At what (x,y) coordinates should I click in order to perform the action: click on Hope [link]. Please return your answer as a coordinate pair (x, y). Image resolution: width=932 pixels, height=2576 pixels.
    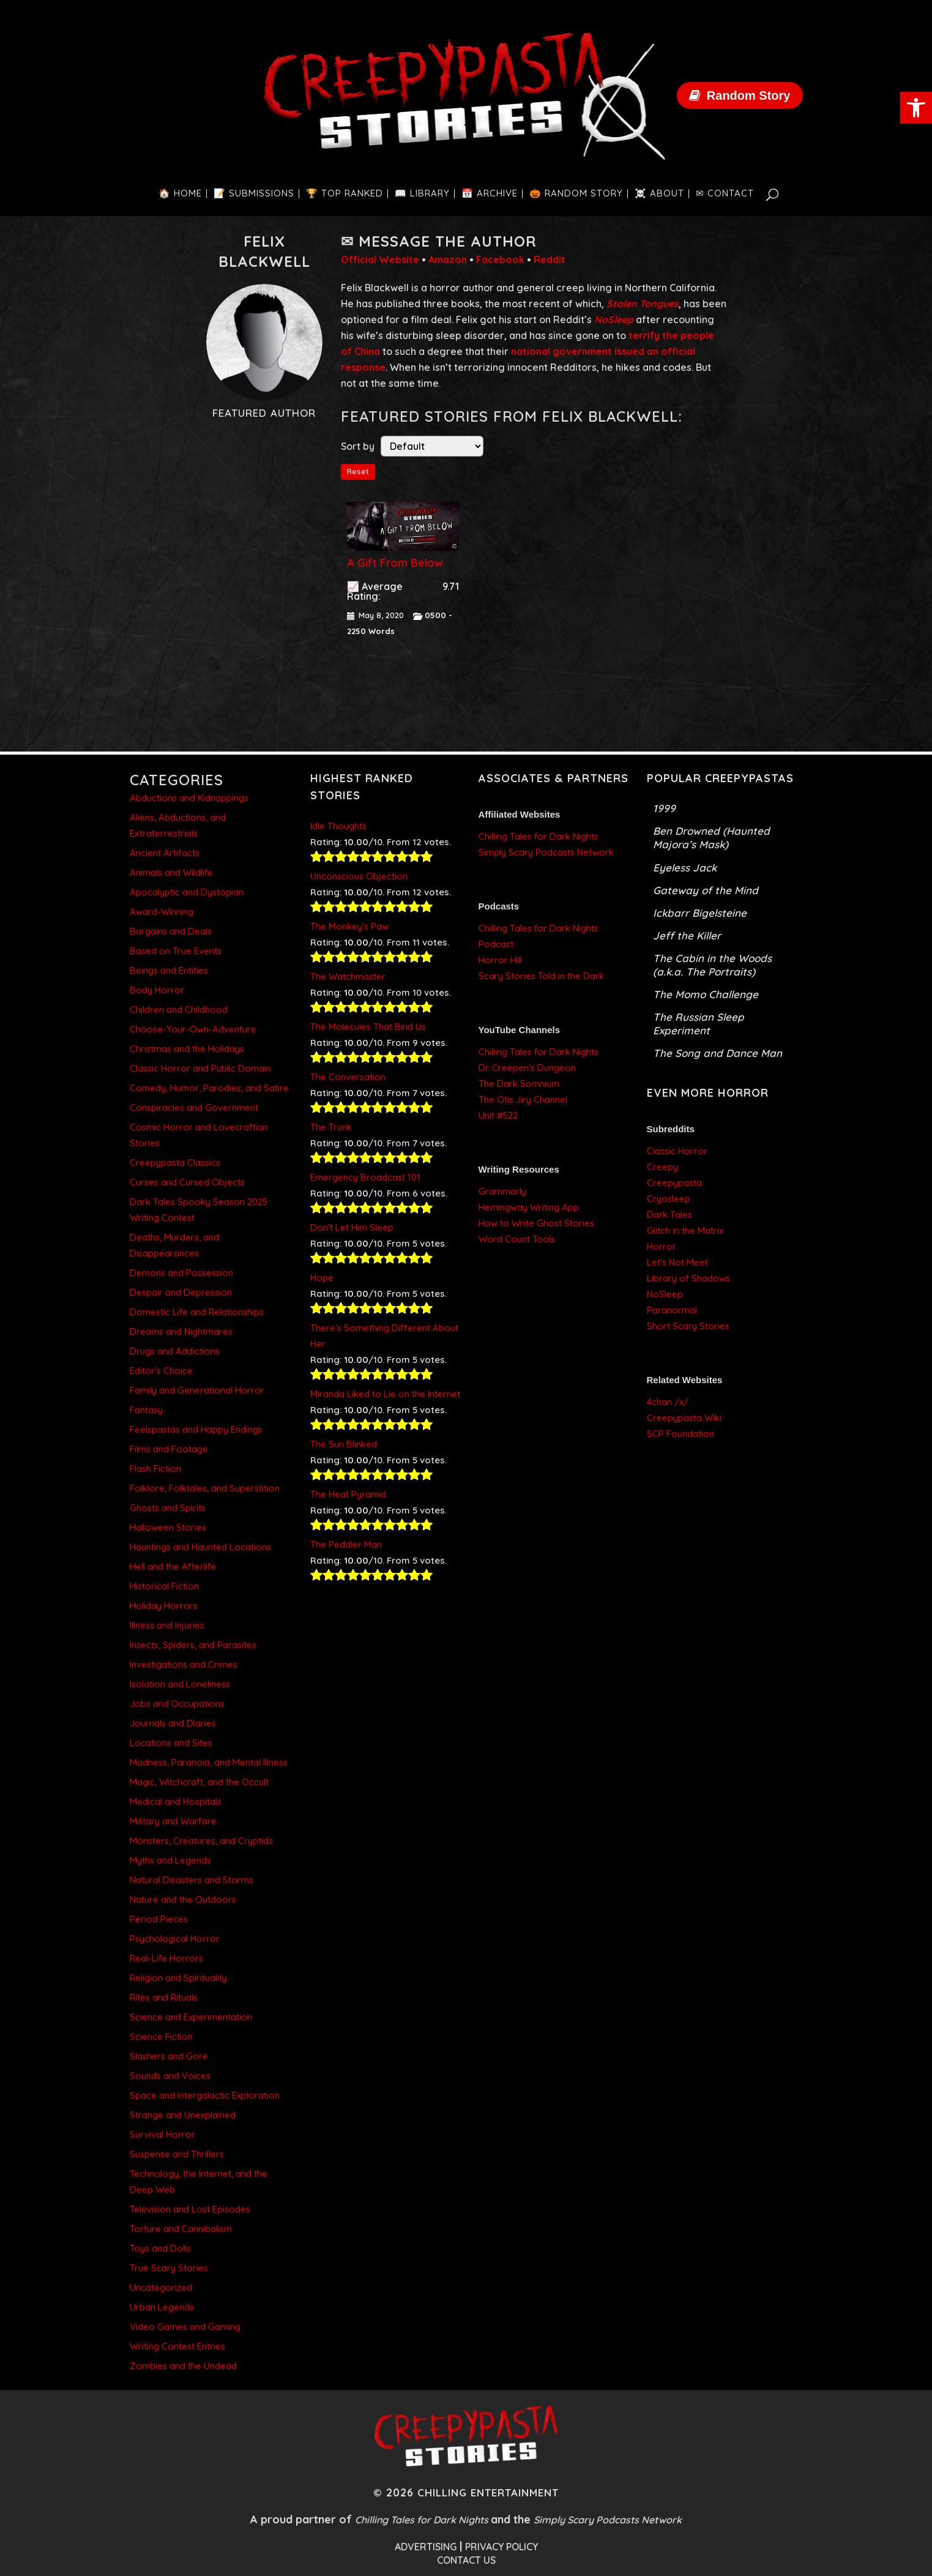
    Looking at the image, I should click on (322, 1277).